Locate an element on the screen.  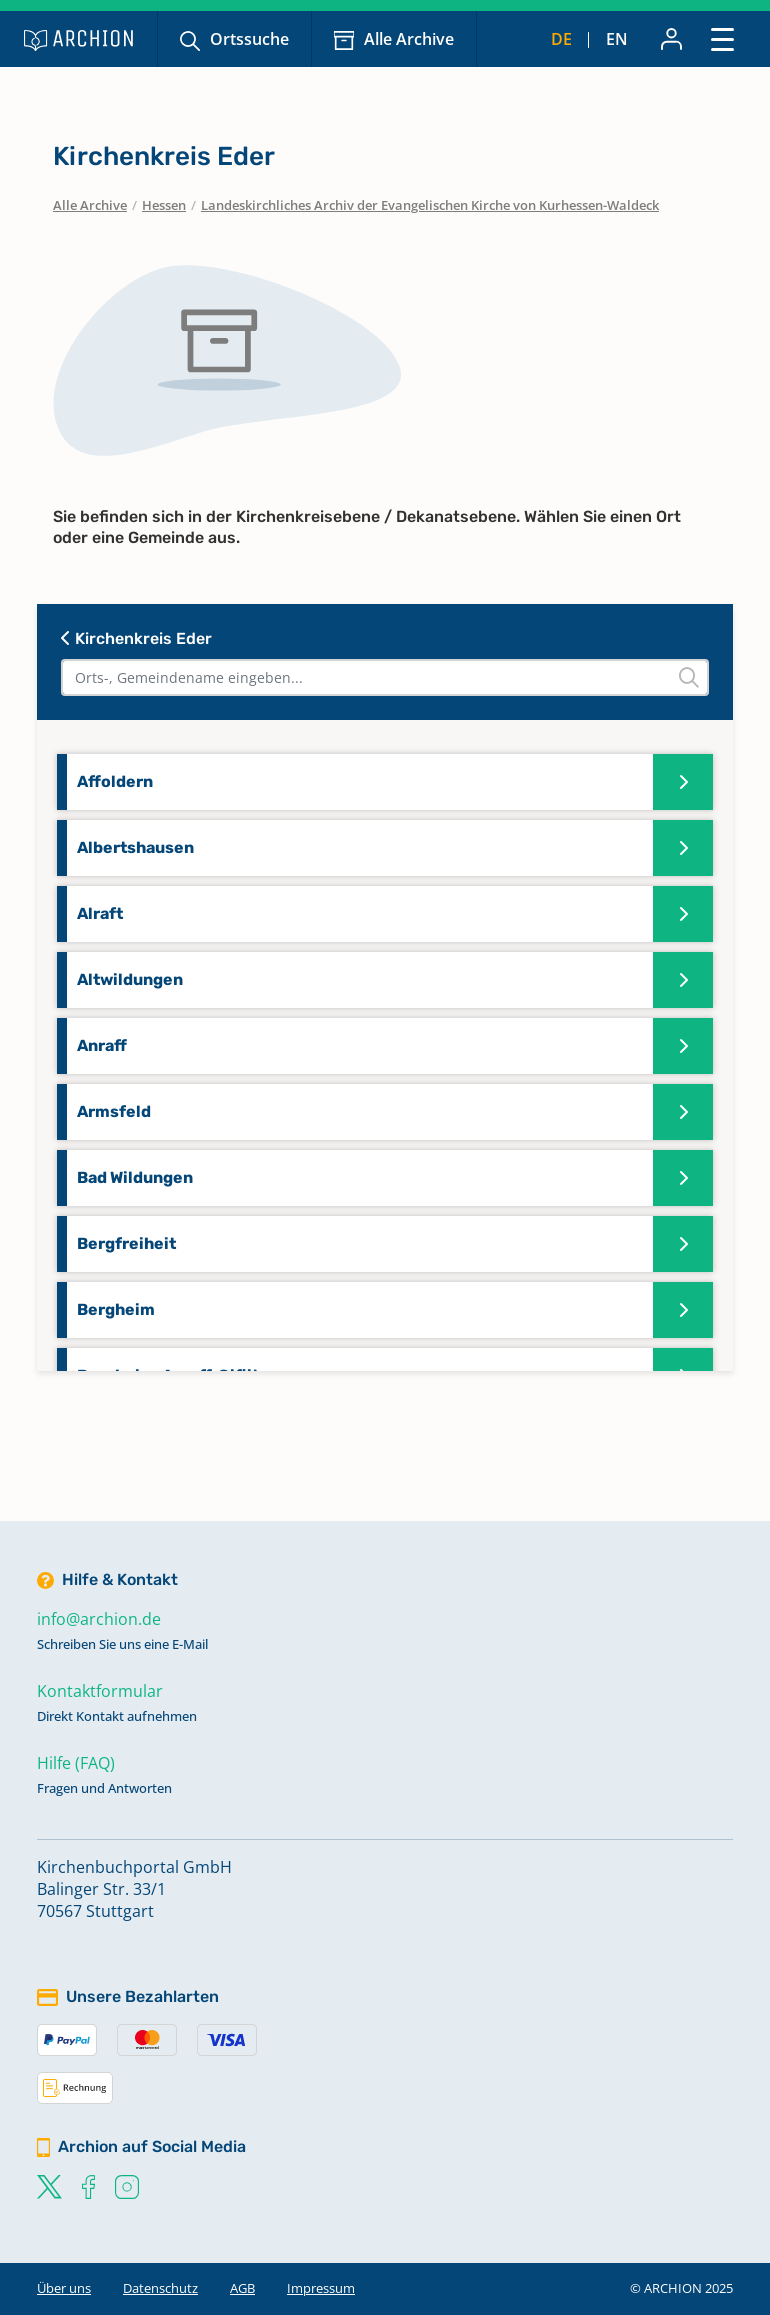
Alraft is located at coordinates (100, 913).